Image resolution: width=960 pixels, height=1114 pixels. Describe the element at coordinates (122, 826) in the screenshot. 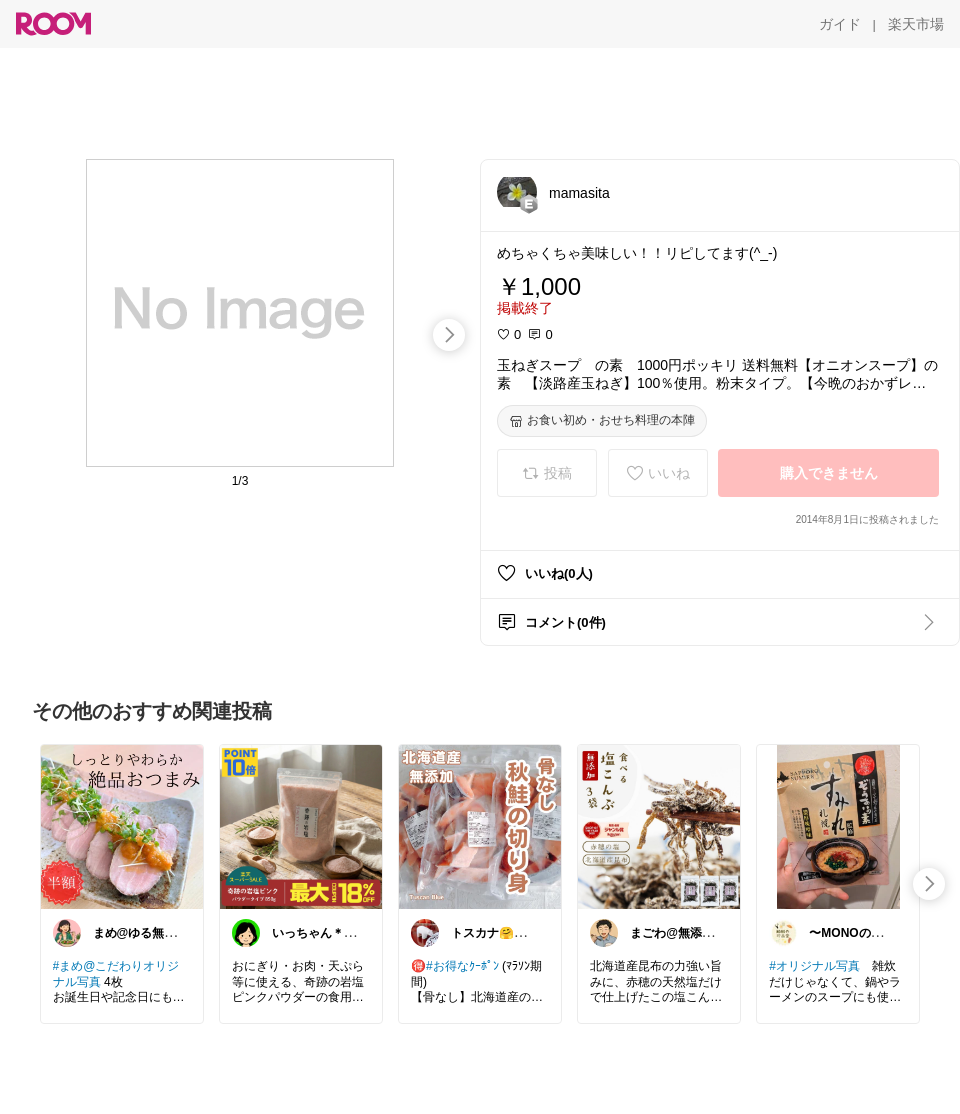

I see `[link]` at that location.